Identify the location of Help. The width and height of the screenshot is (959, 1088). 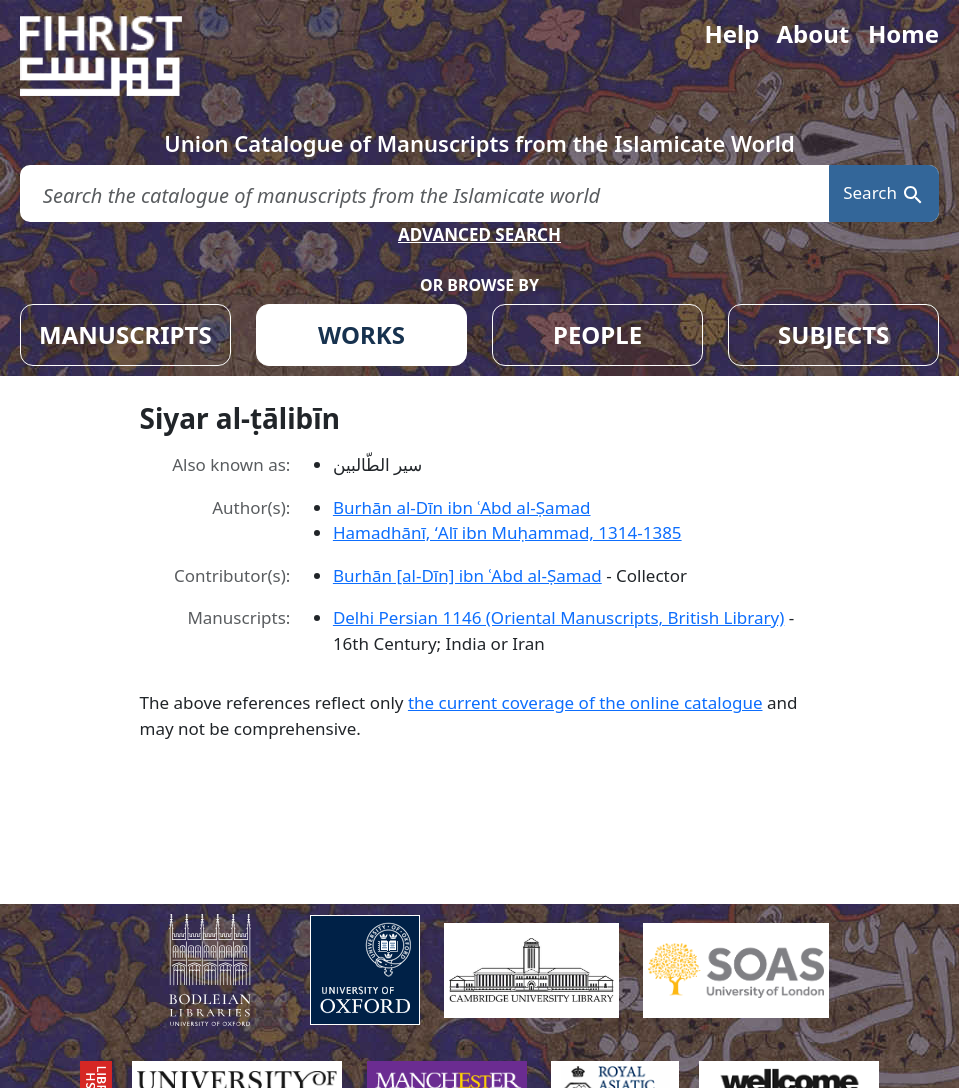
(731, 33).